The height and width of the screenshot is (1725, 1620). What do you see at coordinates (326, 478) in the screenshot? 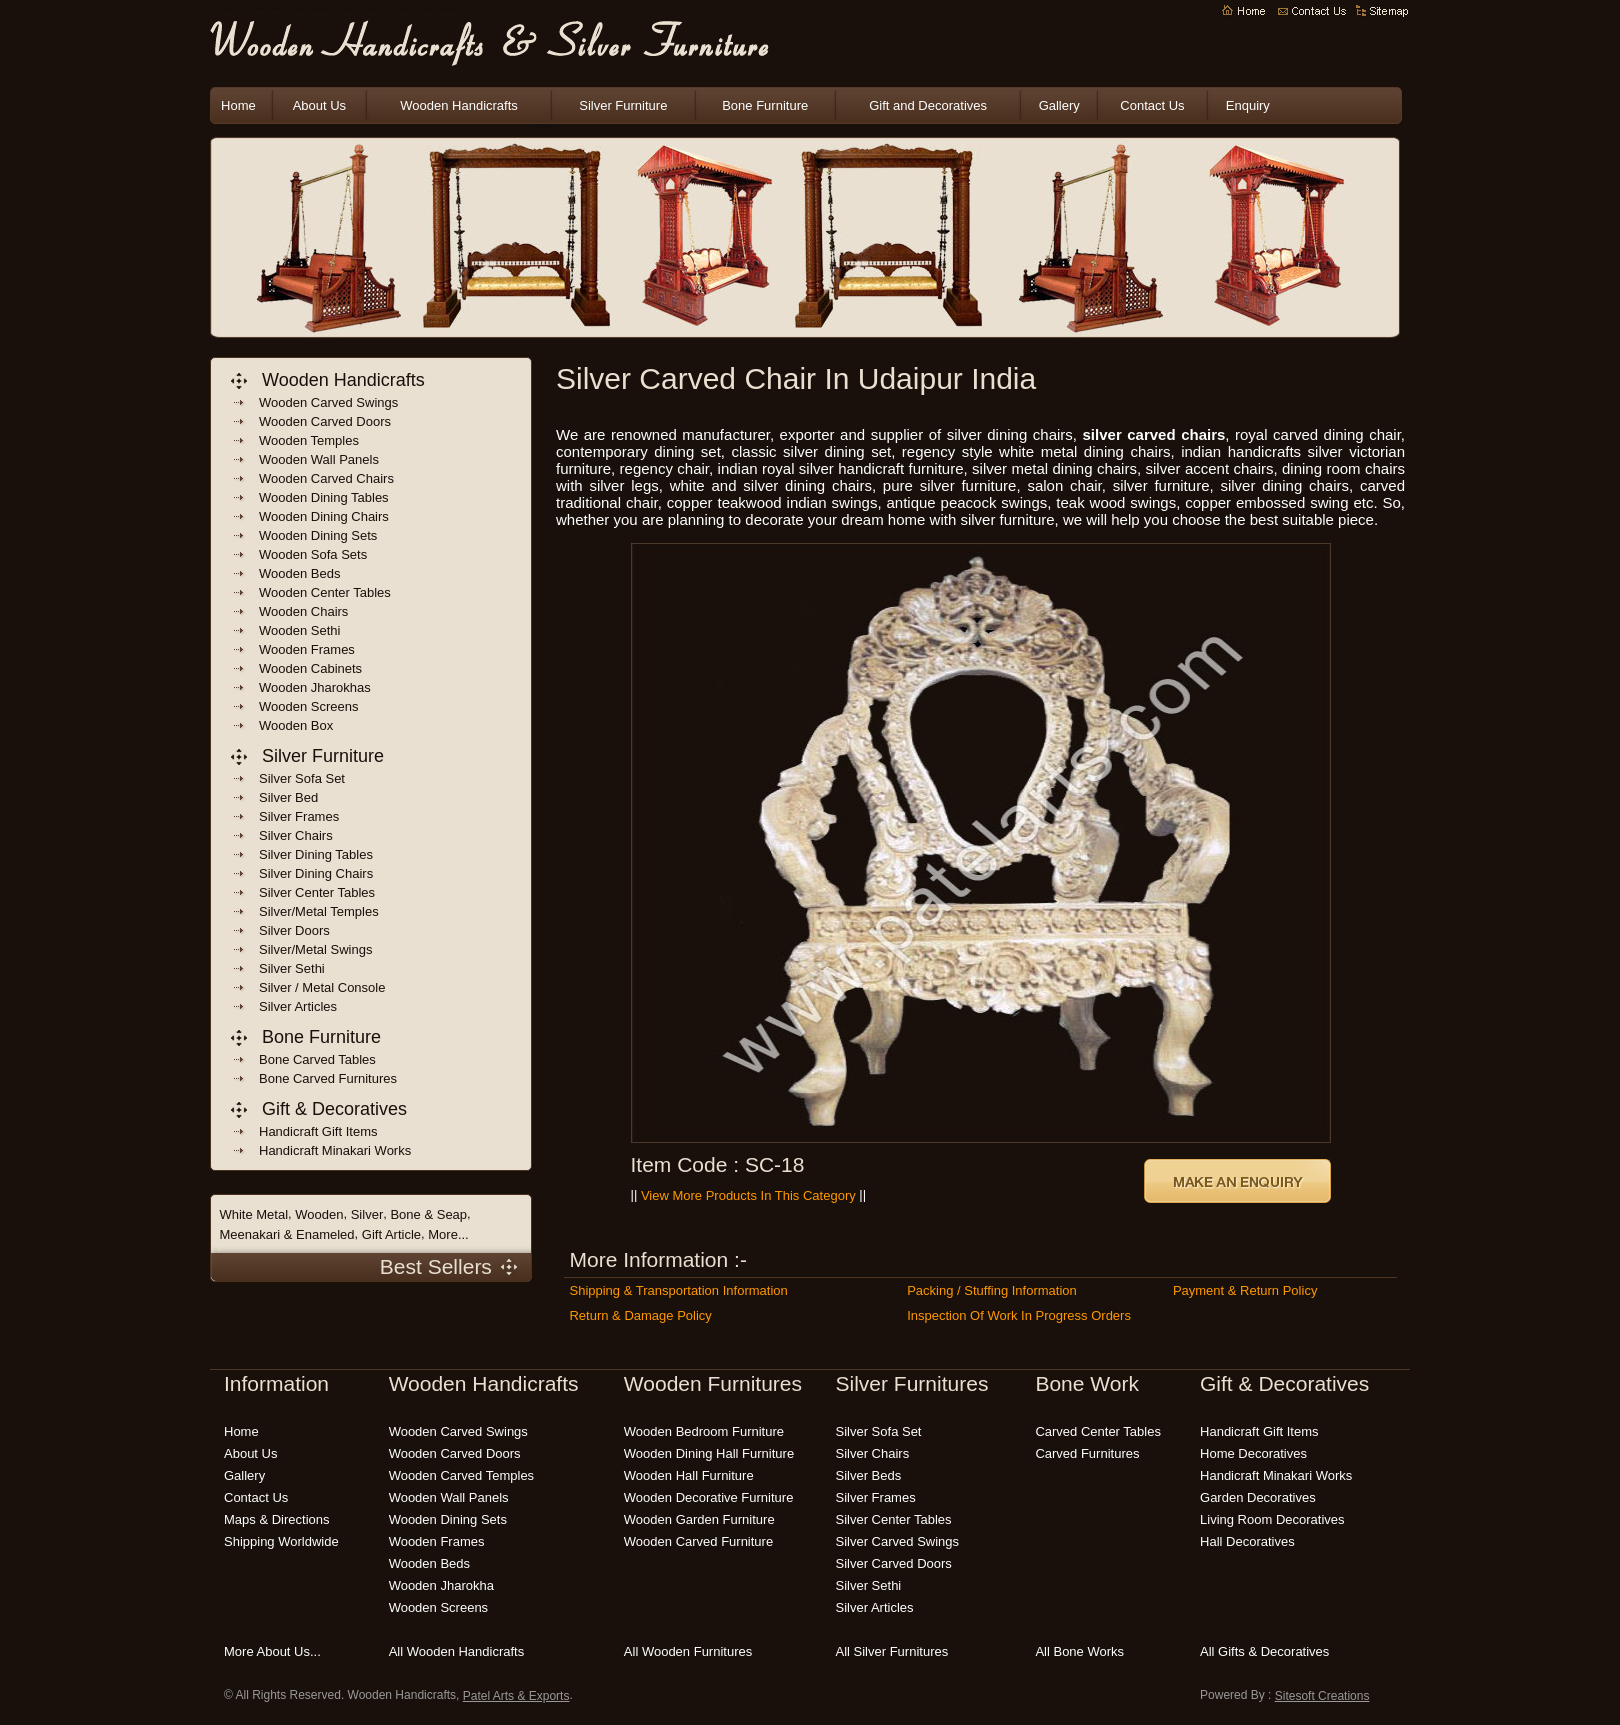
I see `wooden carved chairs` at bounding box center [326, 478].